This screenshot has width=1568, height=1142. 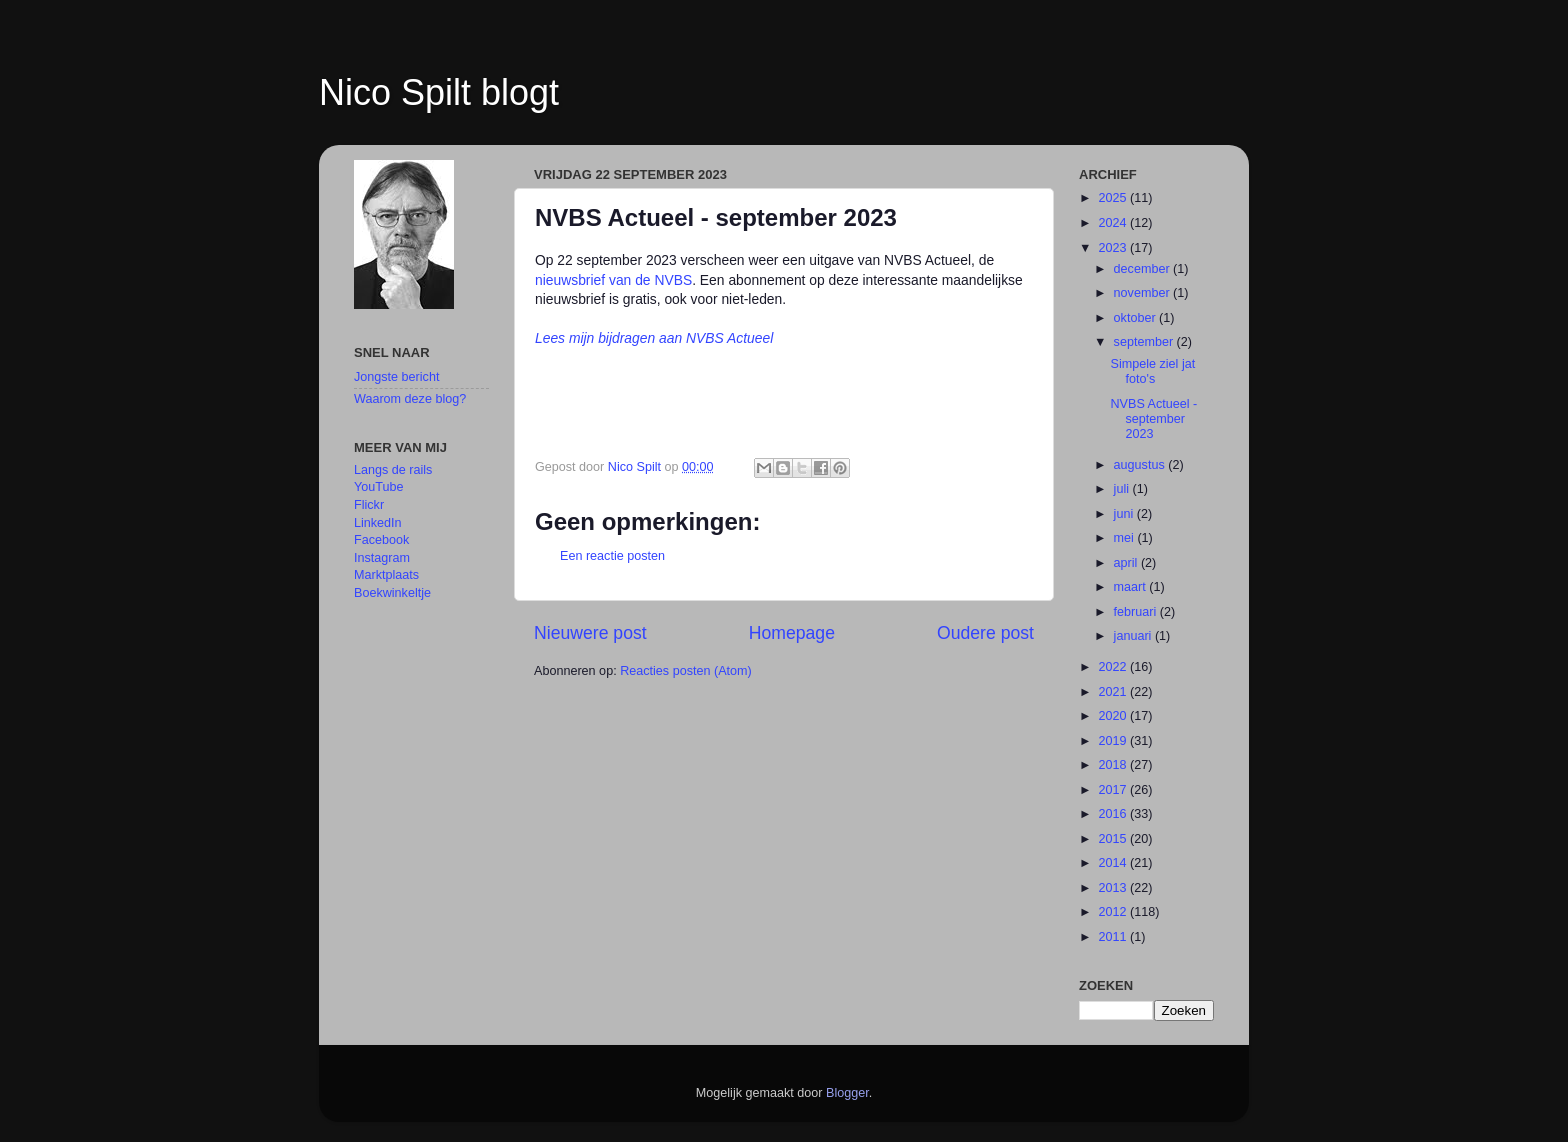 What do you see at coordinates (1145, 342) in the screenshot?
I see `september` at bounding box center [1145, 342].